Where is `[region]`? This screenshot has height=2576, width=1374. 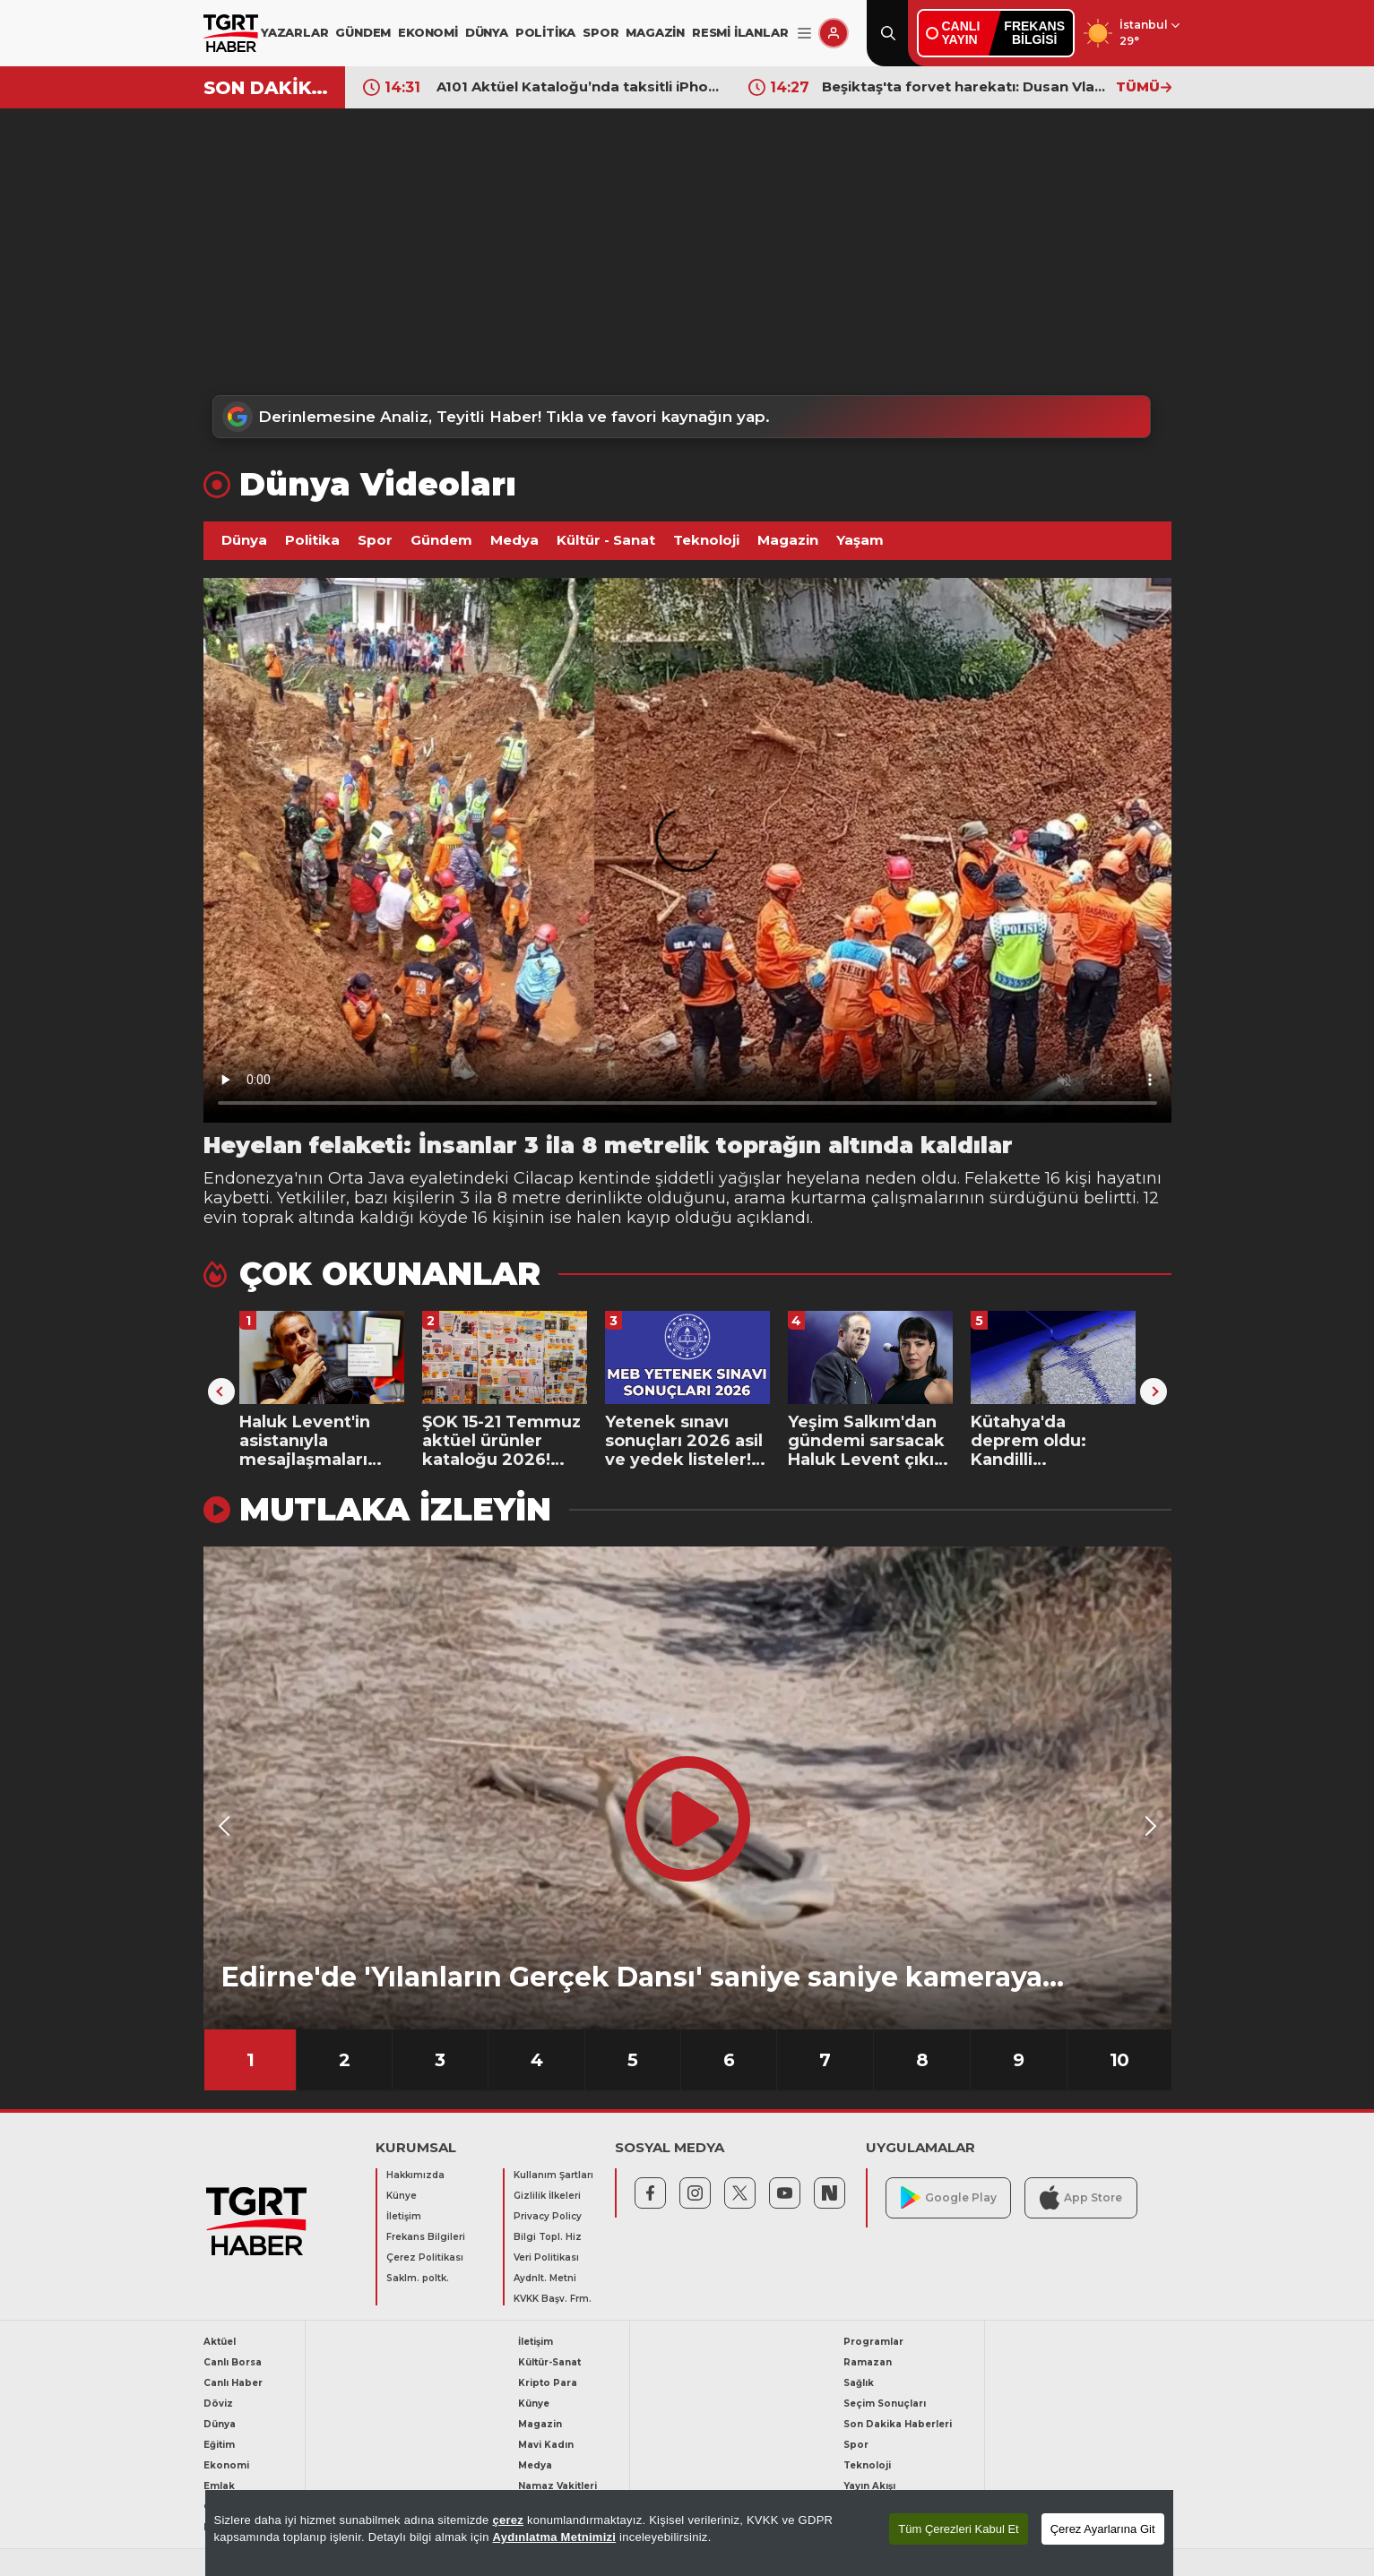 [region] is located at coordinates (689, 2533).